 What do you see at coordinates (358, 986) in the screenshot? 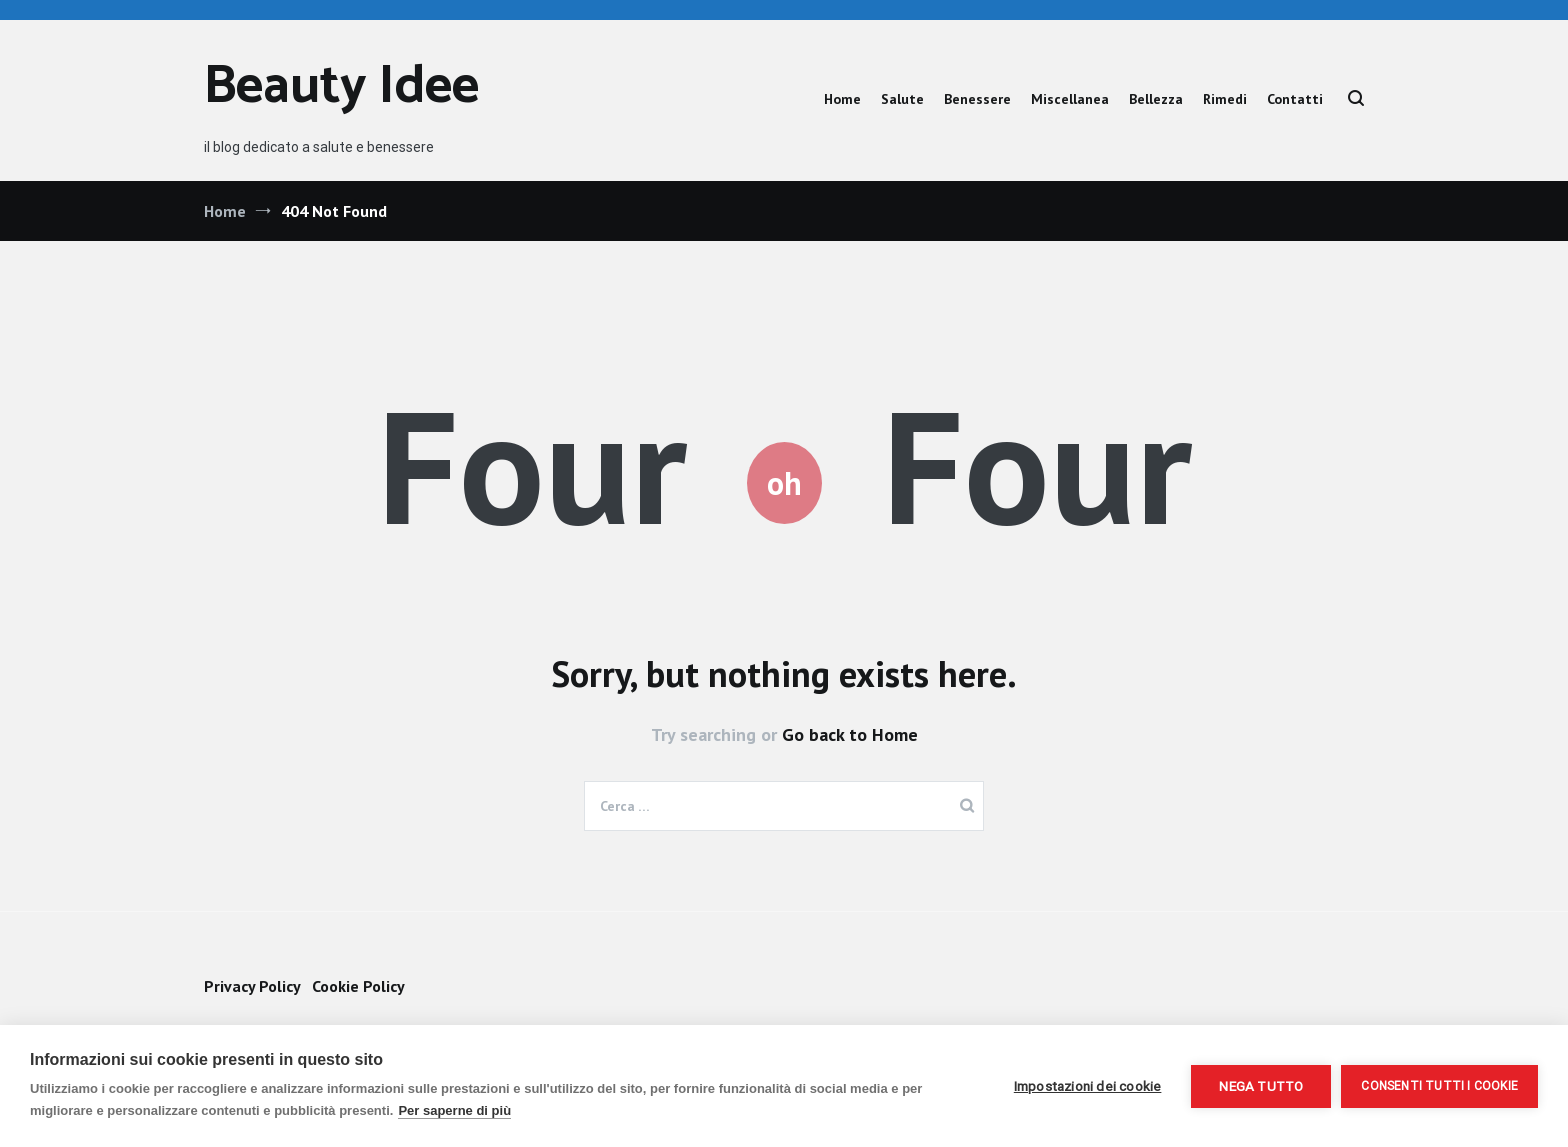
I see `Cookie Policy` at bounding box center [358, 986].